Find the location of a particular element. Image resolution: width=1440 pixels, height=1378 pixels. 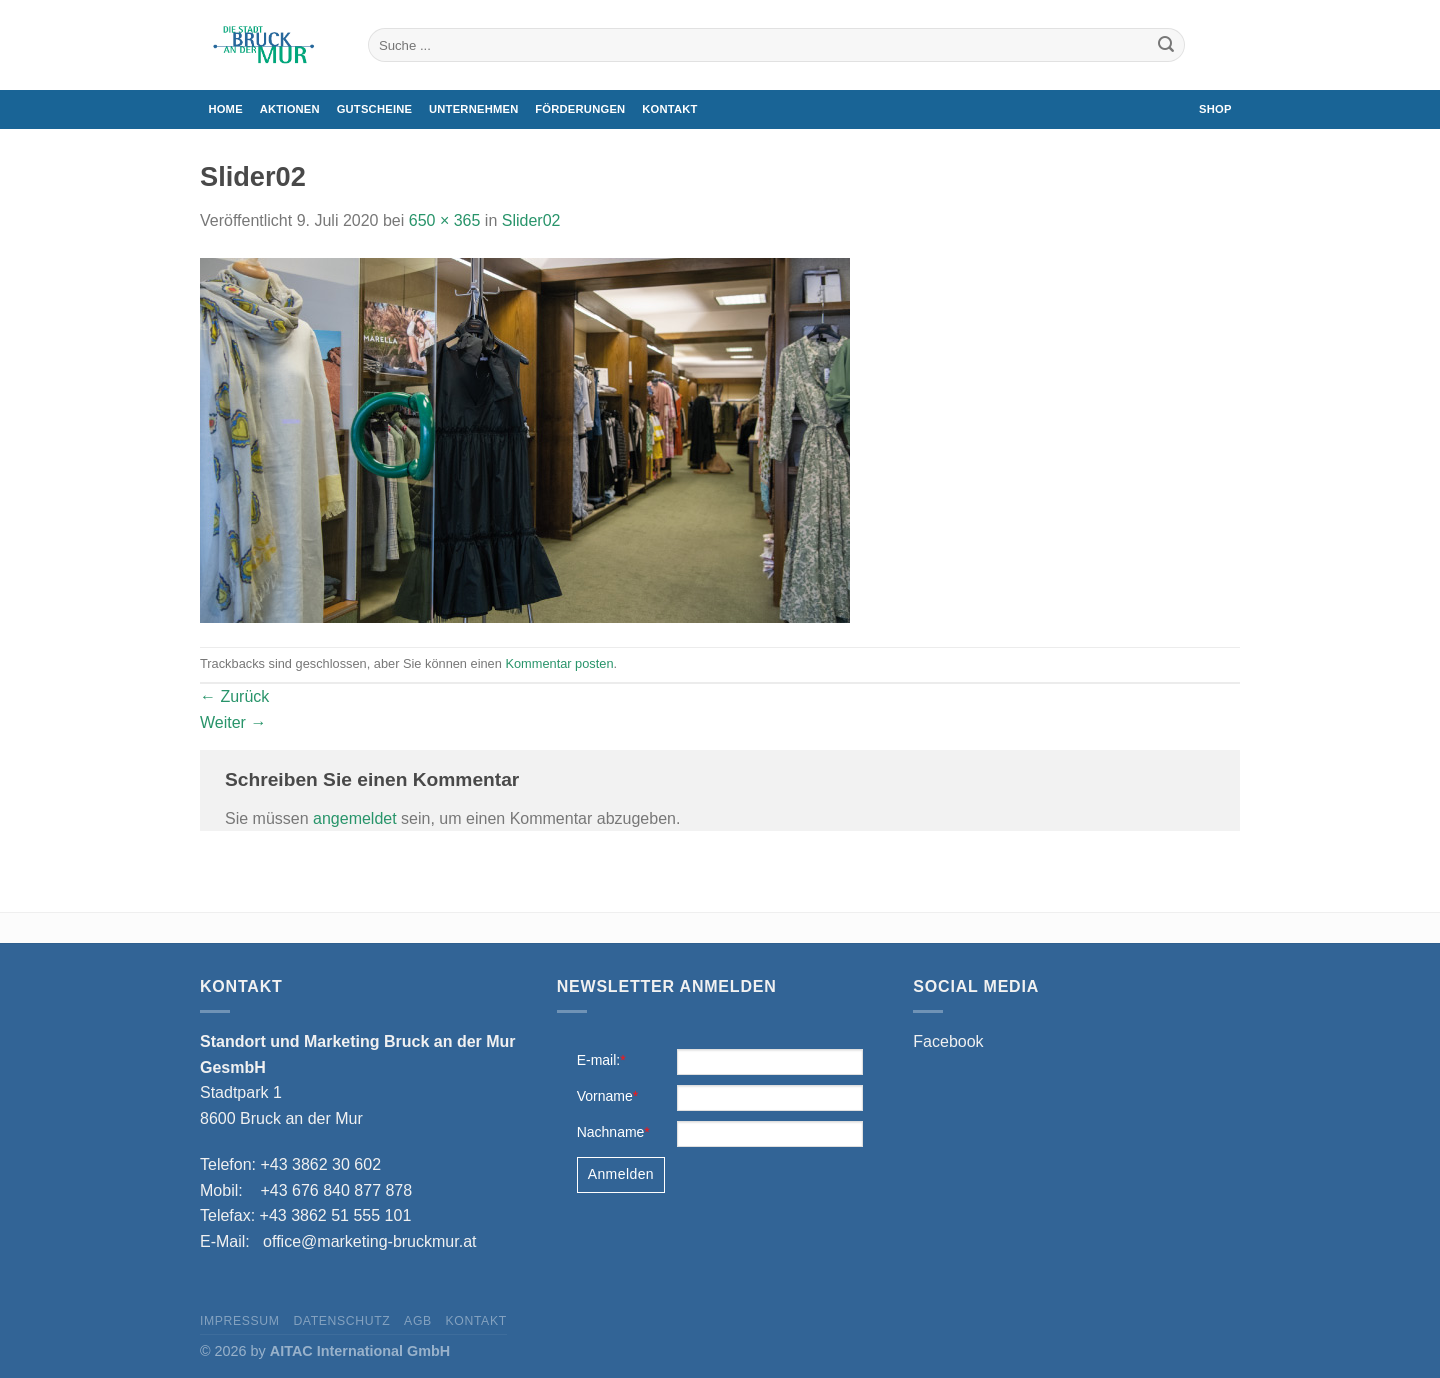

Zurück is located at coordinates (234, 696).